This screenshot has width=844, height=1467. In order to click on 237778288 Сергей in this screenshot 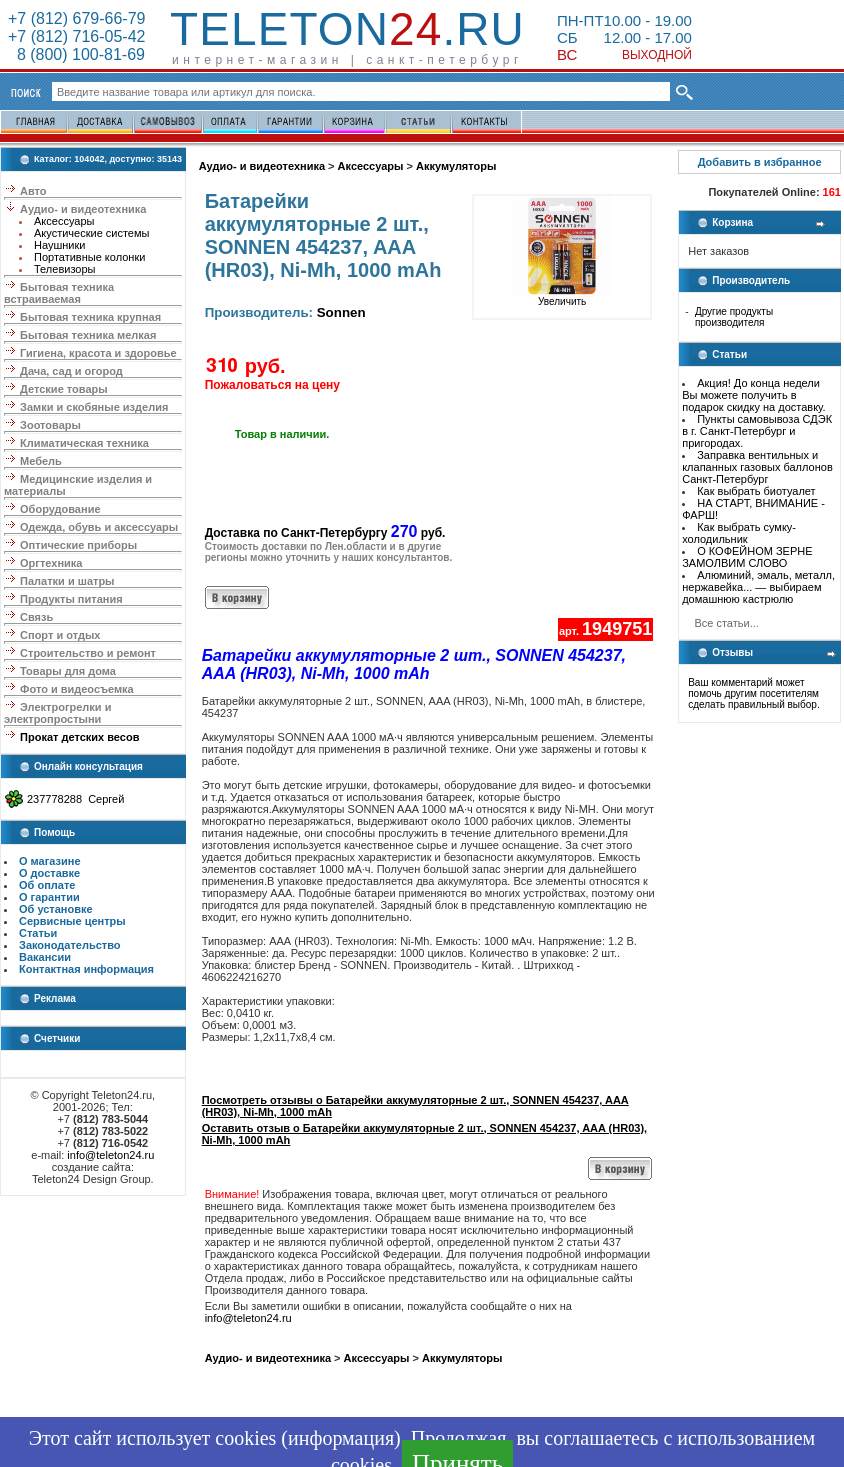, I will do `click(75, 799)`.